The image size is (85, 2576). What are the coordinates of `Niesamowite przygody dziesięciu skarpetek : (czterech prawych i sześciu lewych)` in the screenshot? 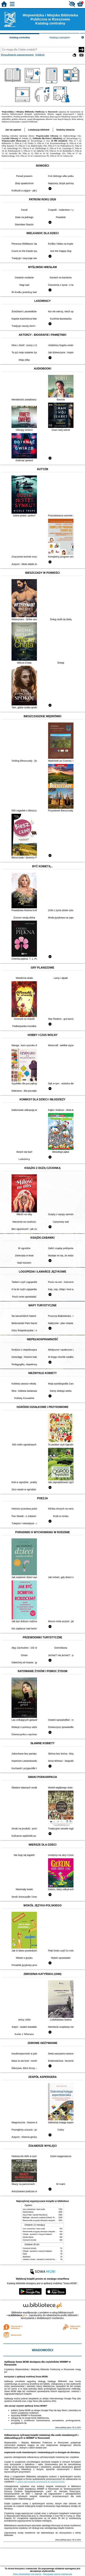 It's located at (53, 2220).